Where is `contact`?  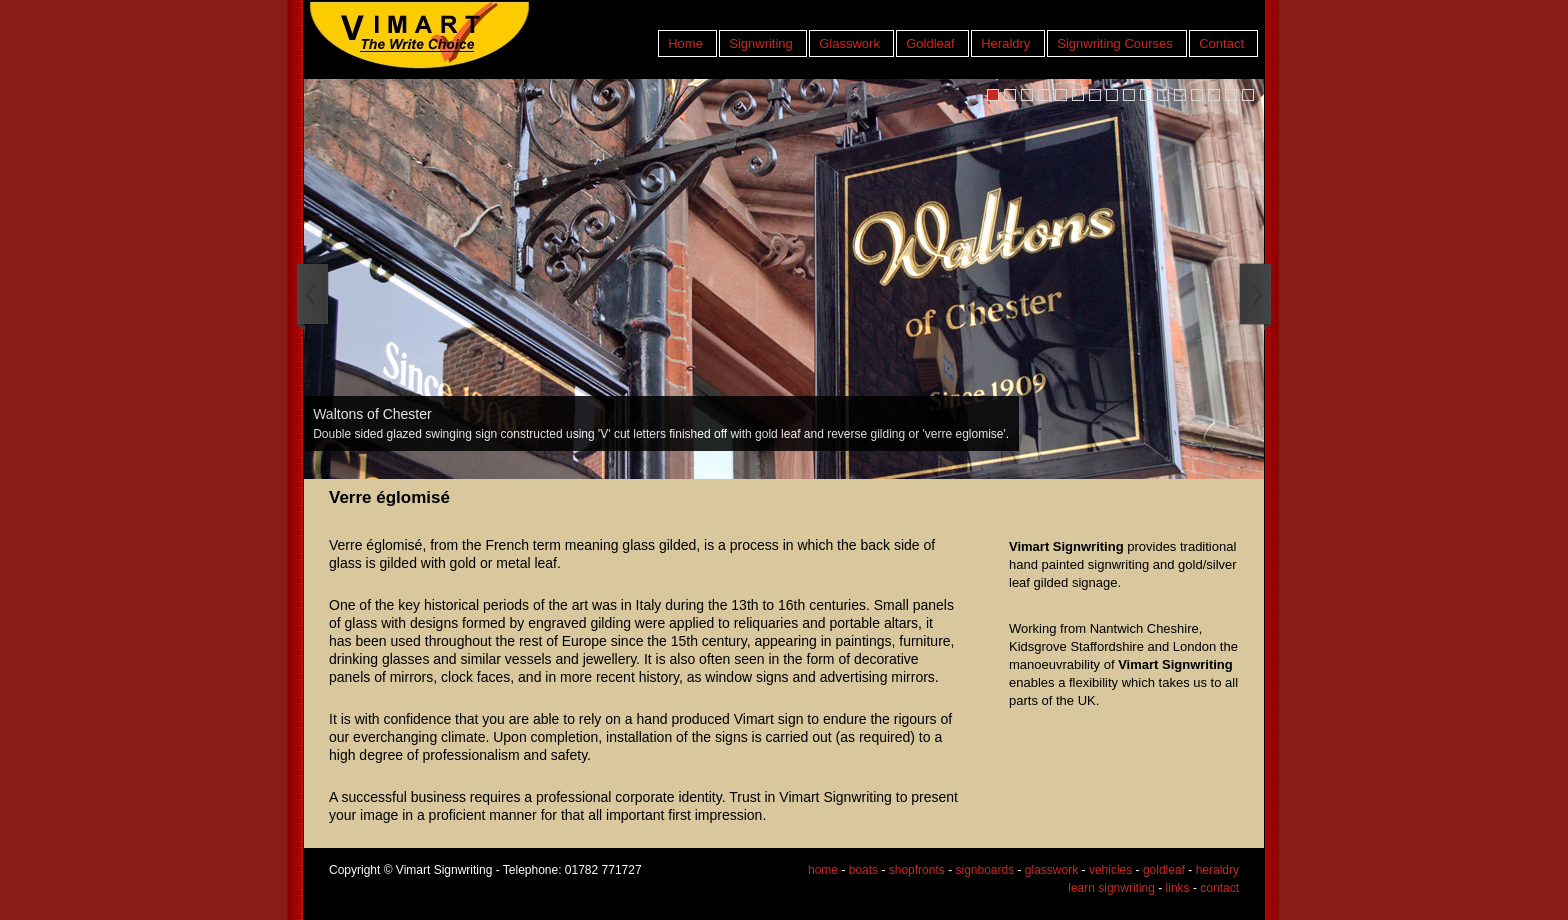 contact is located at coordinates (1219, 888).